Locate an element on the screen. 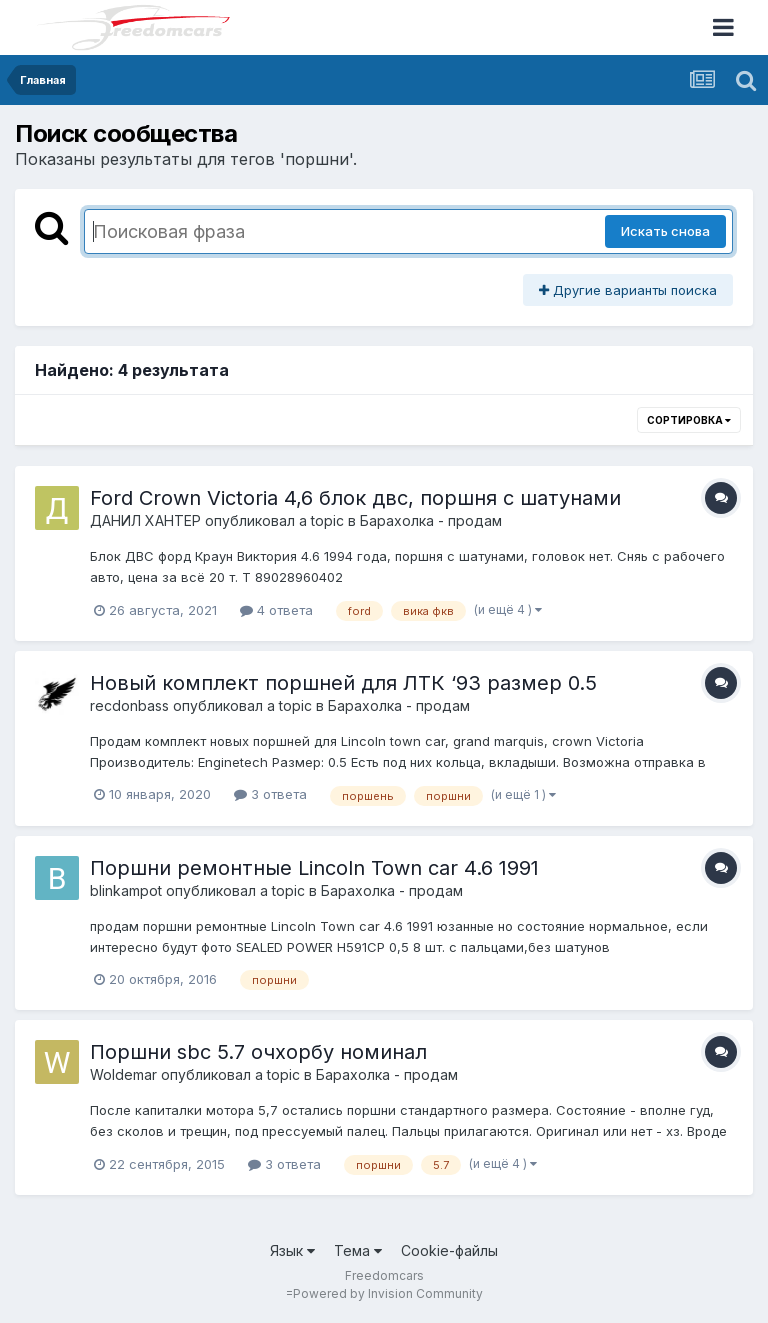 The image size is (768, 1323). Сортировка is located at coordinates (689, 420).